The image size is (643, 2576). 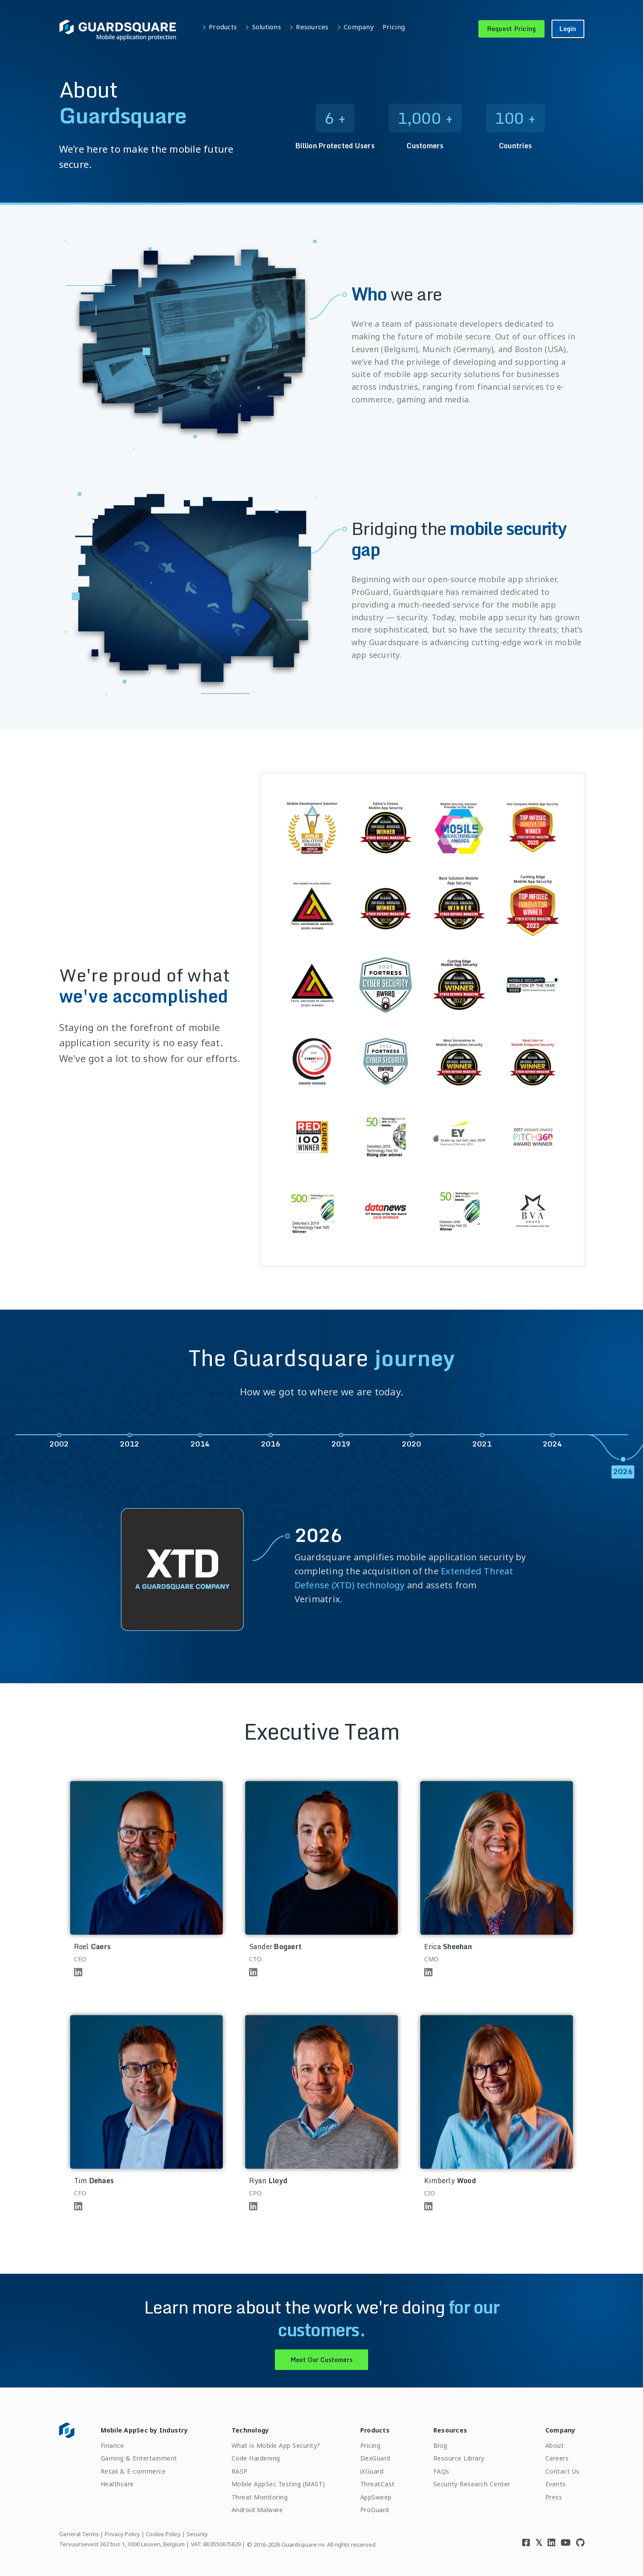 I want to click on ThreatCast [menuitem], so click(x=377, y=2484).